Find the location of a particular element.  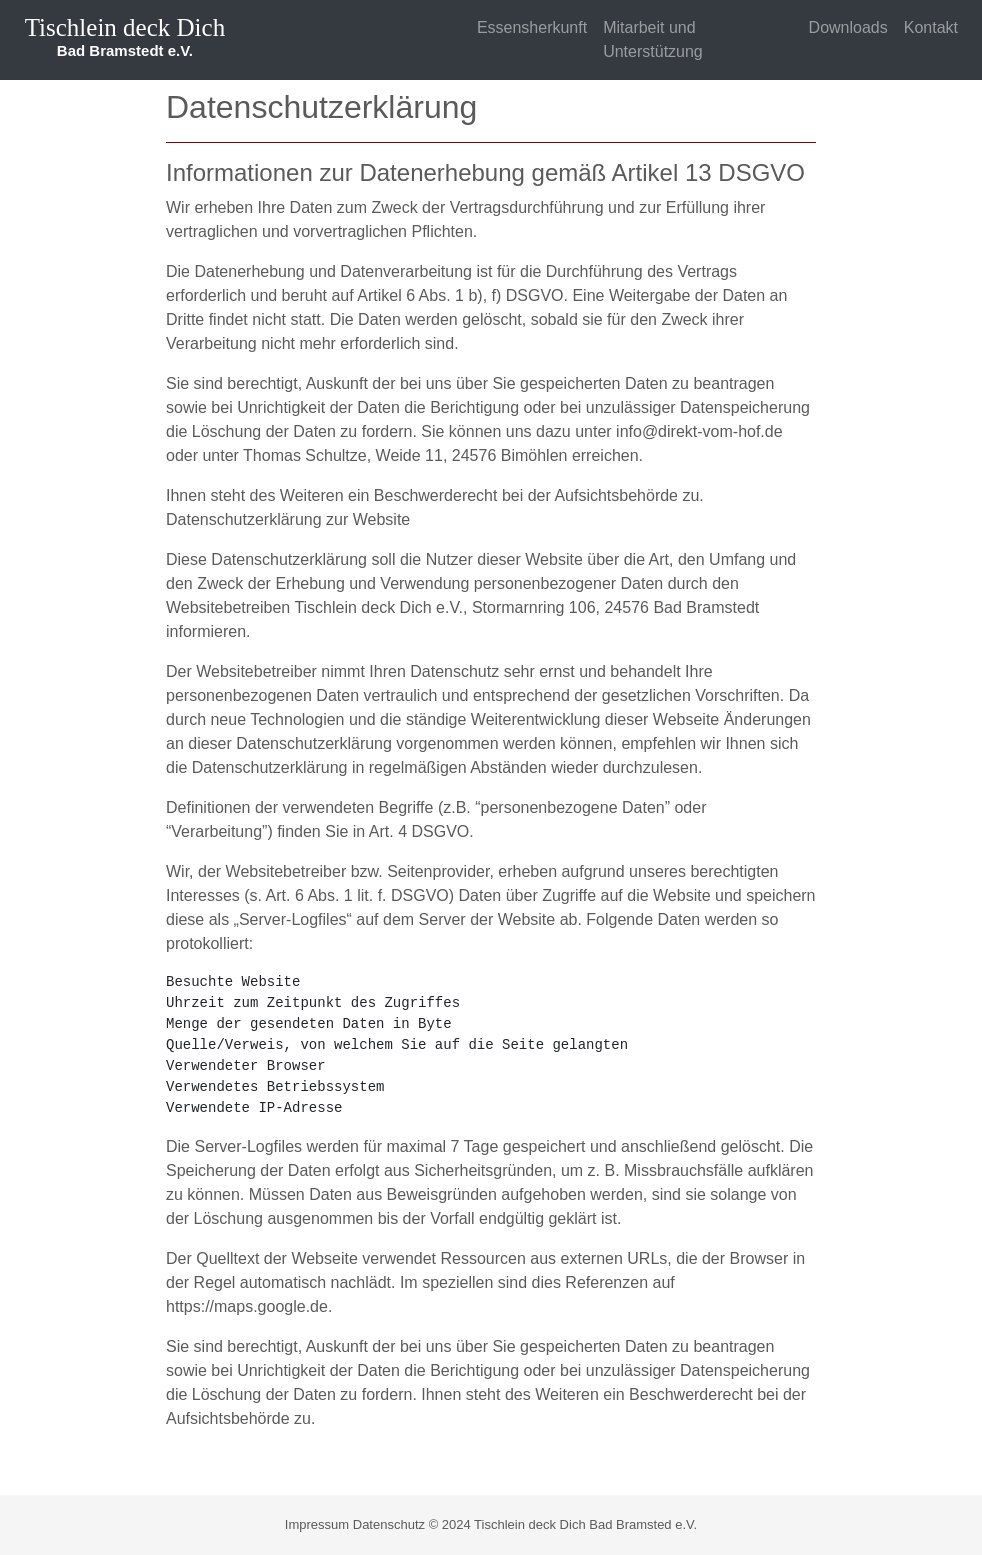

Mitarbeit und Unterstützung is located at coordinates (653, 39).